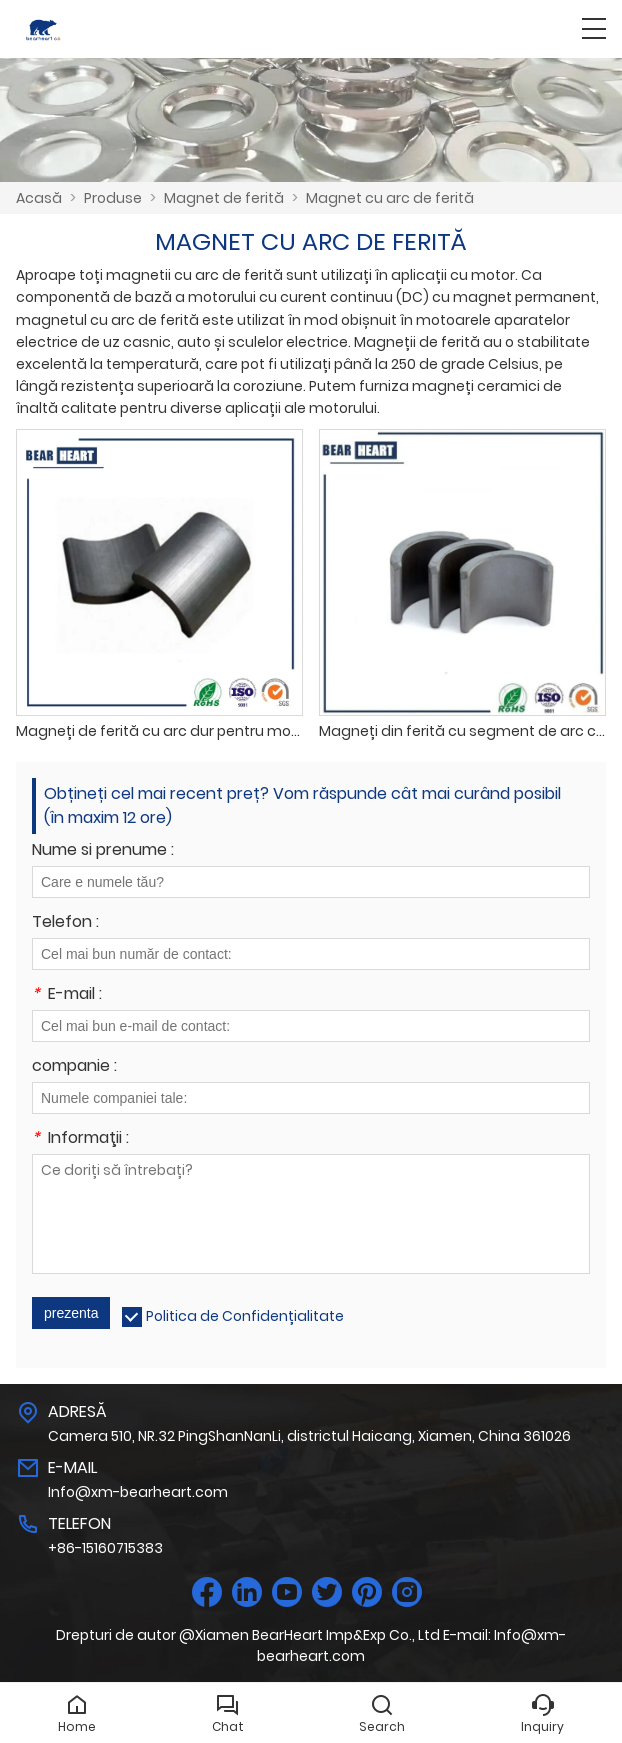 Image resolution: width=622 pixels, height=1743 pixels. Describe the element at coordinates (39, 198) in the screenshot. I see `Acasă` at that location.